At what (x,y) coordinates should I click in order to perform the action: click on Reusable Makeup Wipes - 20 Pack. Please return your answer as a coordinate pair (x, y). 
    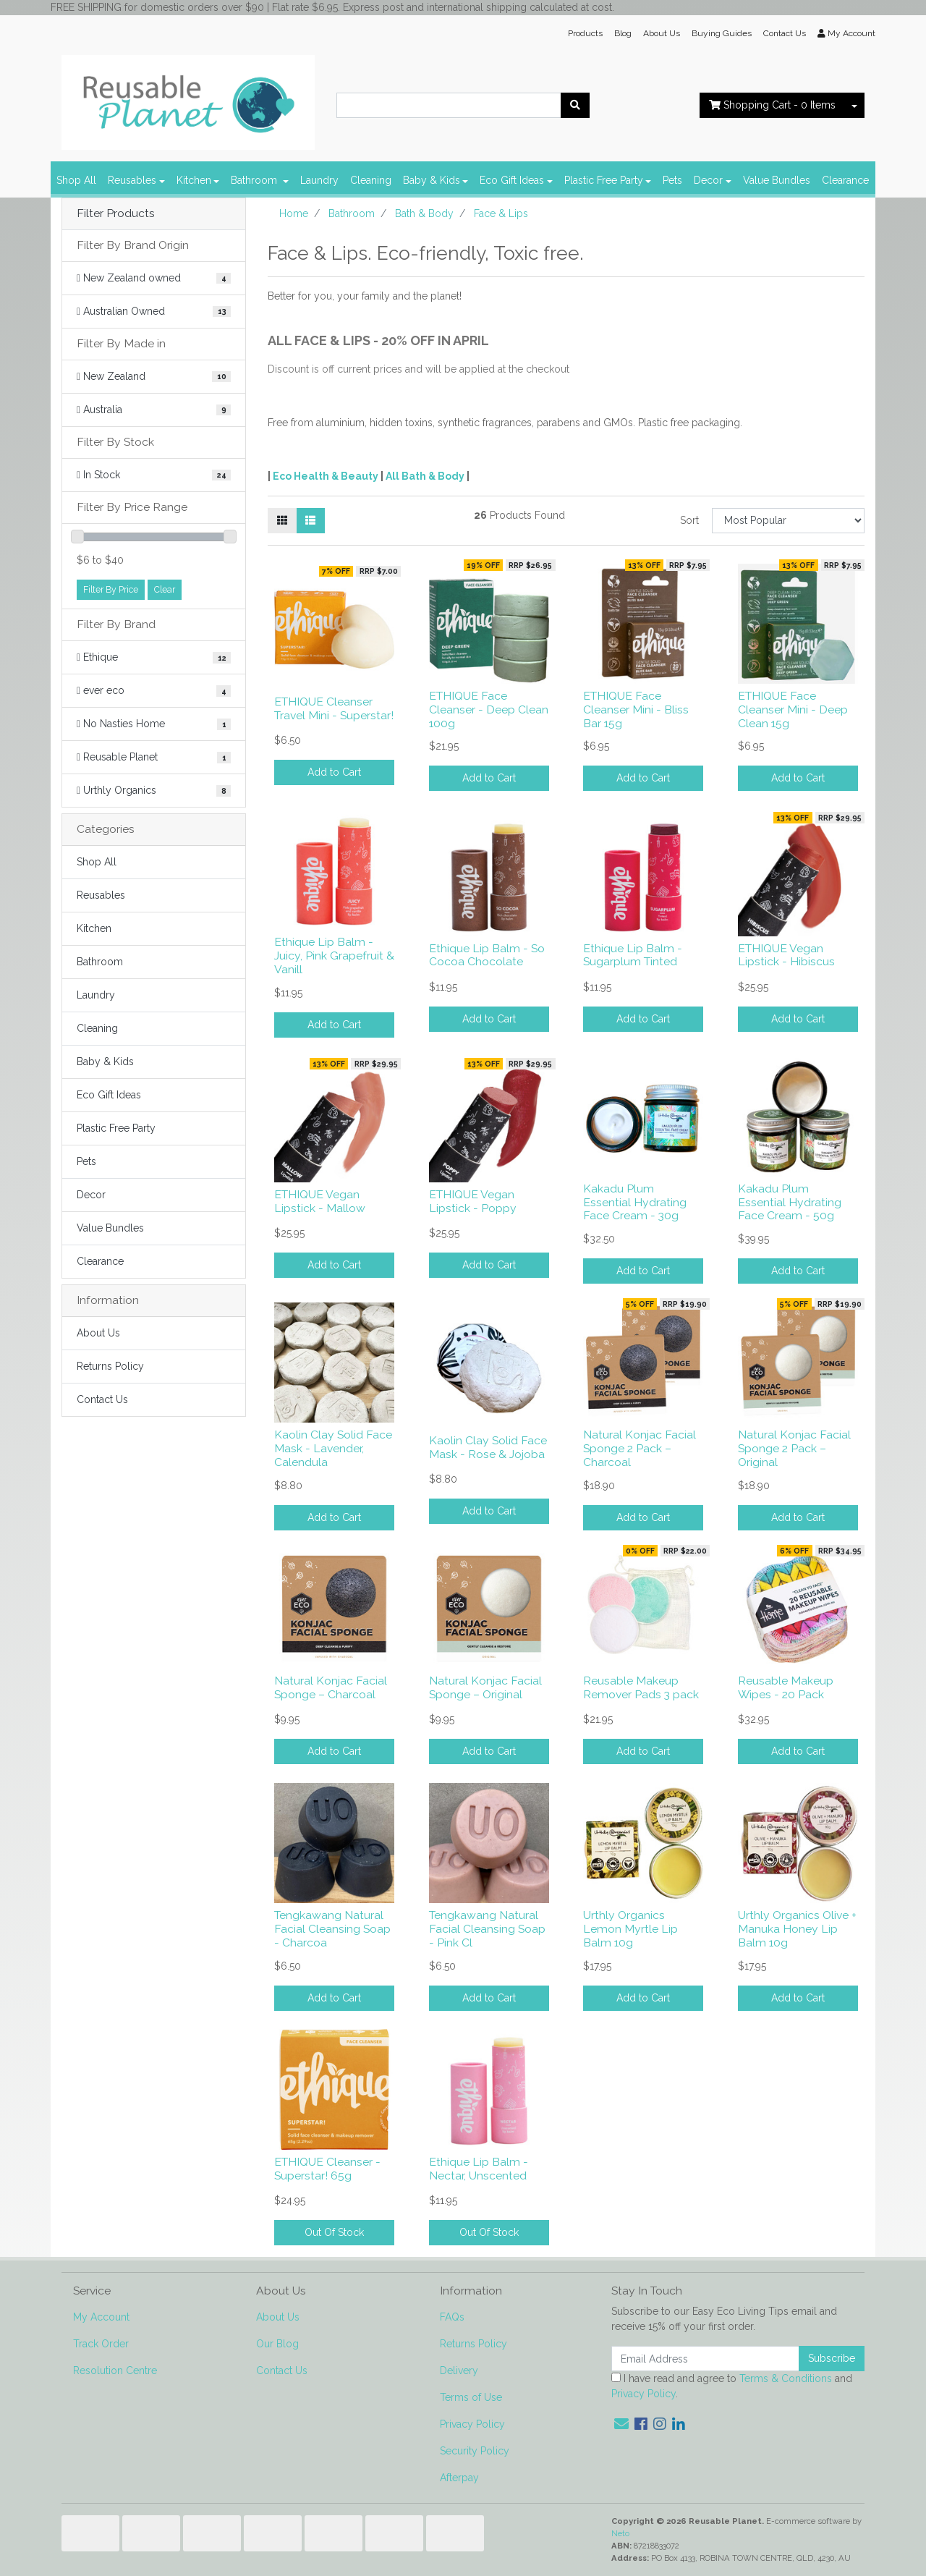
    Looking at the image, I should click on (785, 1687).